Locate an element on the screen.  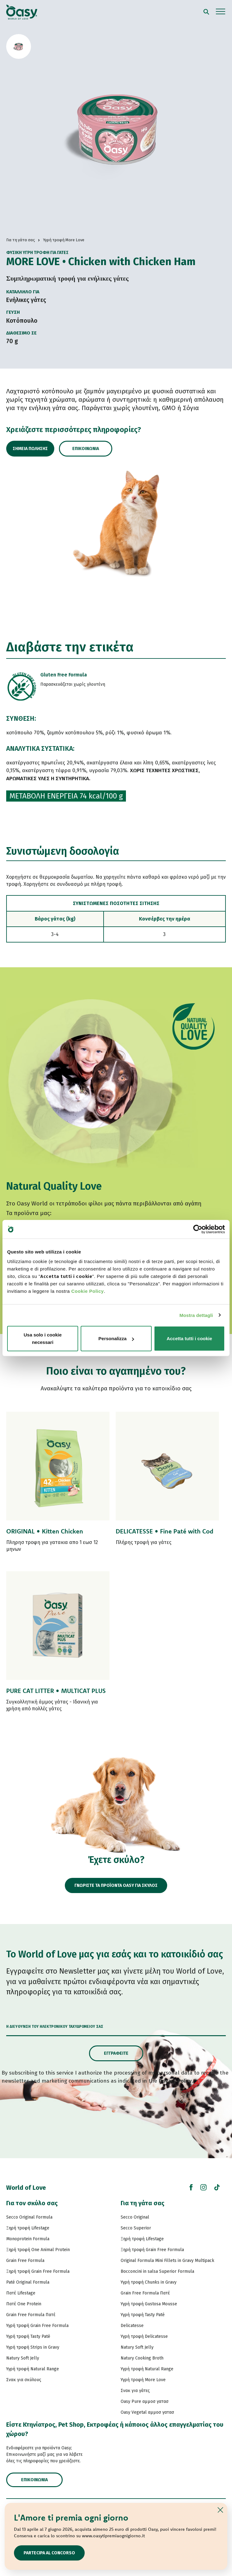
Secco Original is located at coordinates (135, 2217).